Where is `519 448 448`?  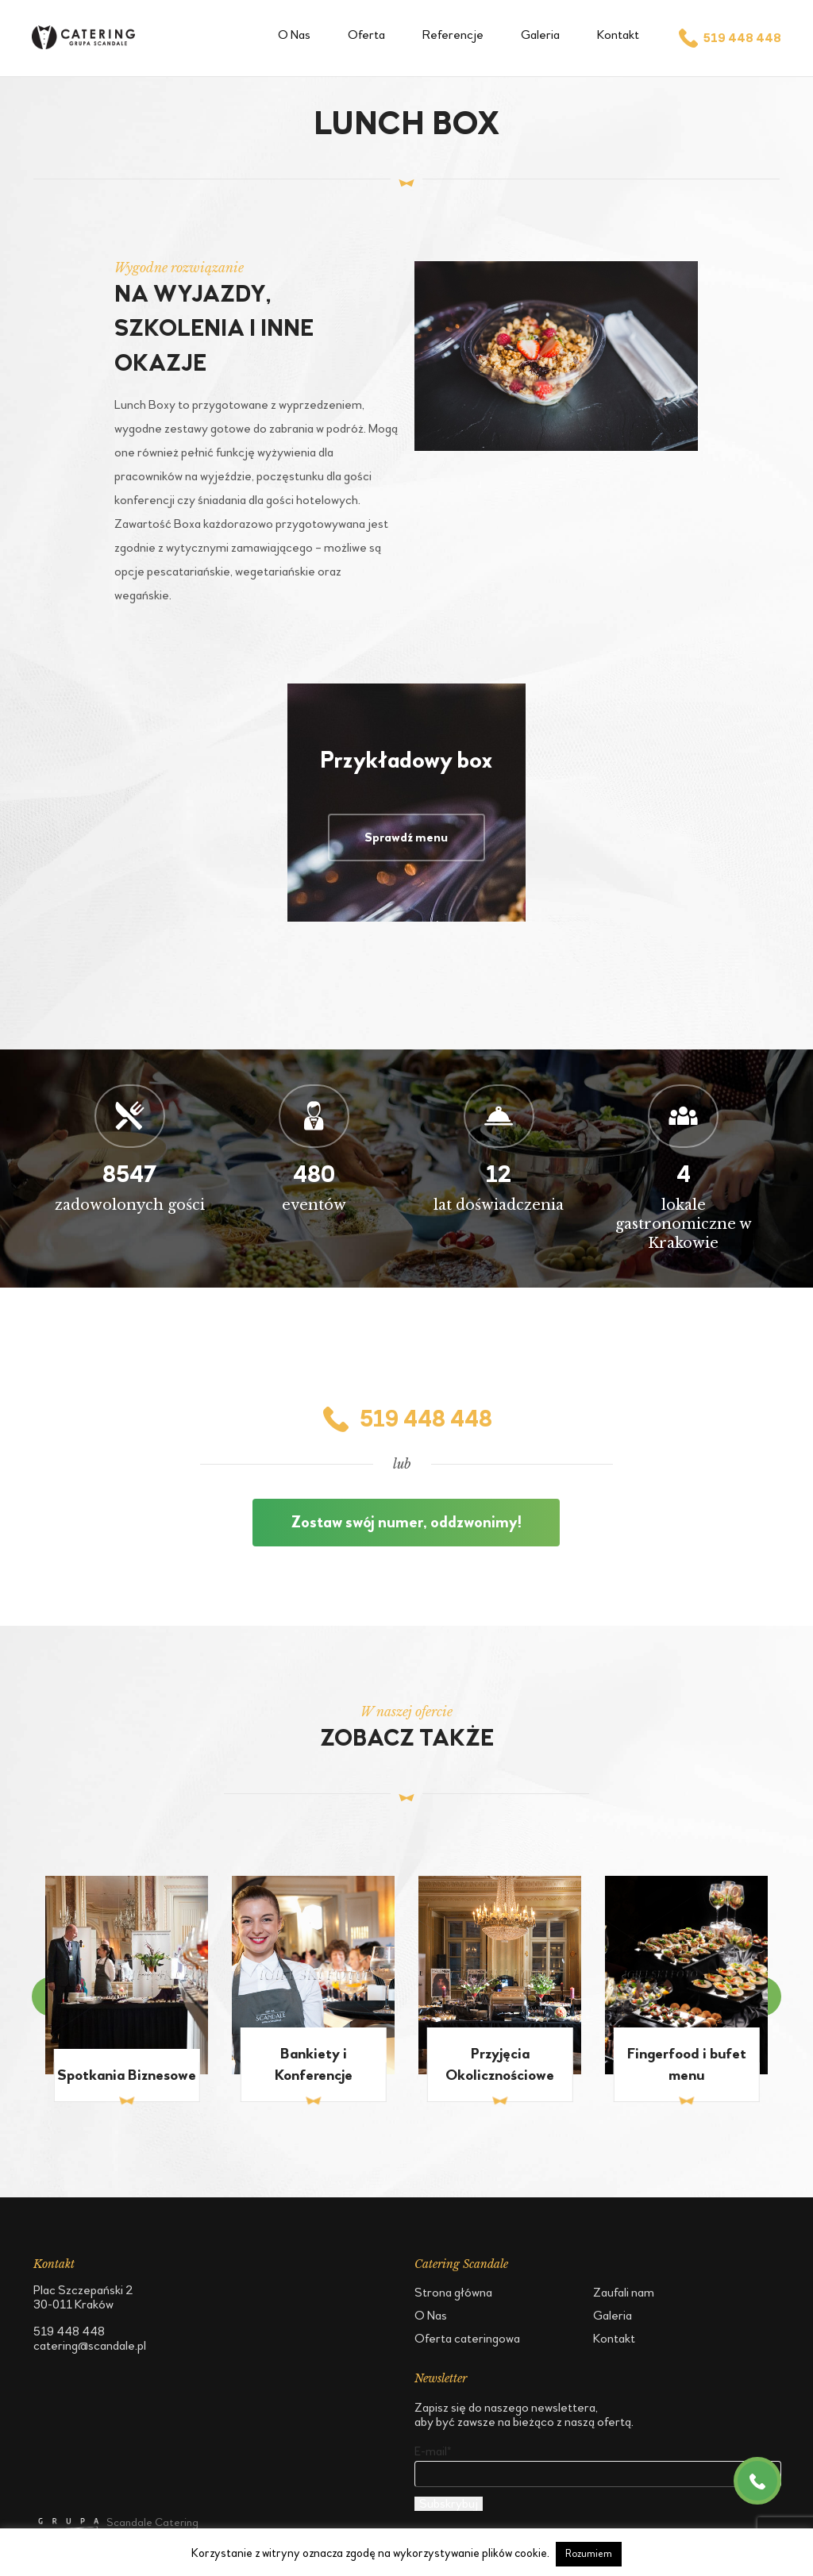 519 448 448 is located at coordinates (728, 38).